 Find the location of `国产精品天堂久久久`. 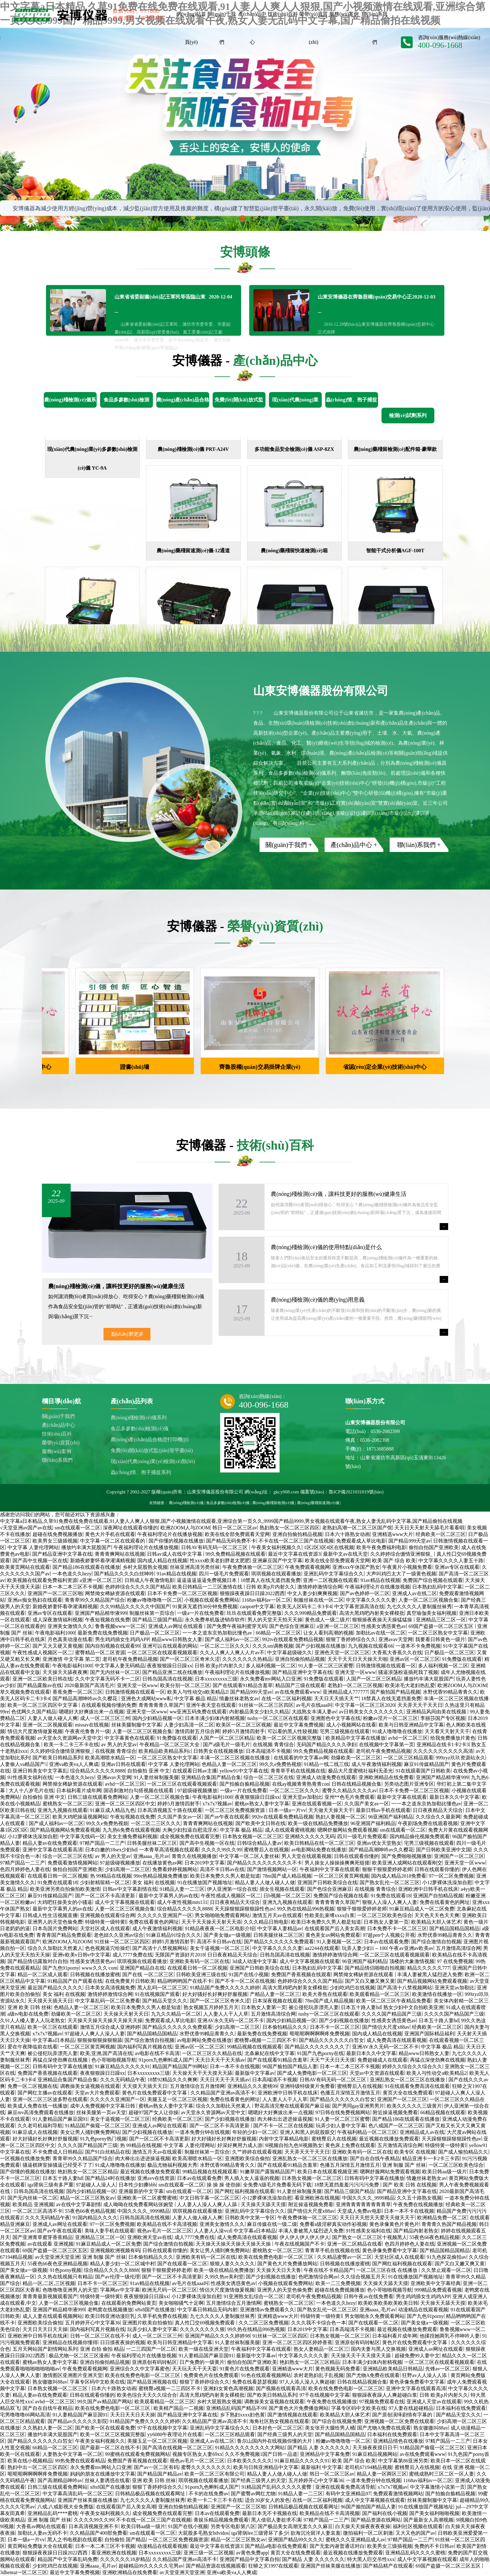

国产精品天堂久久久 is located at coordinates (164, 2000).